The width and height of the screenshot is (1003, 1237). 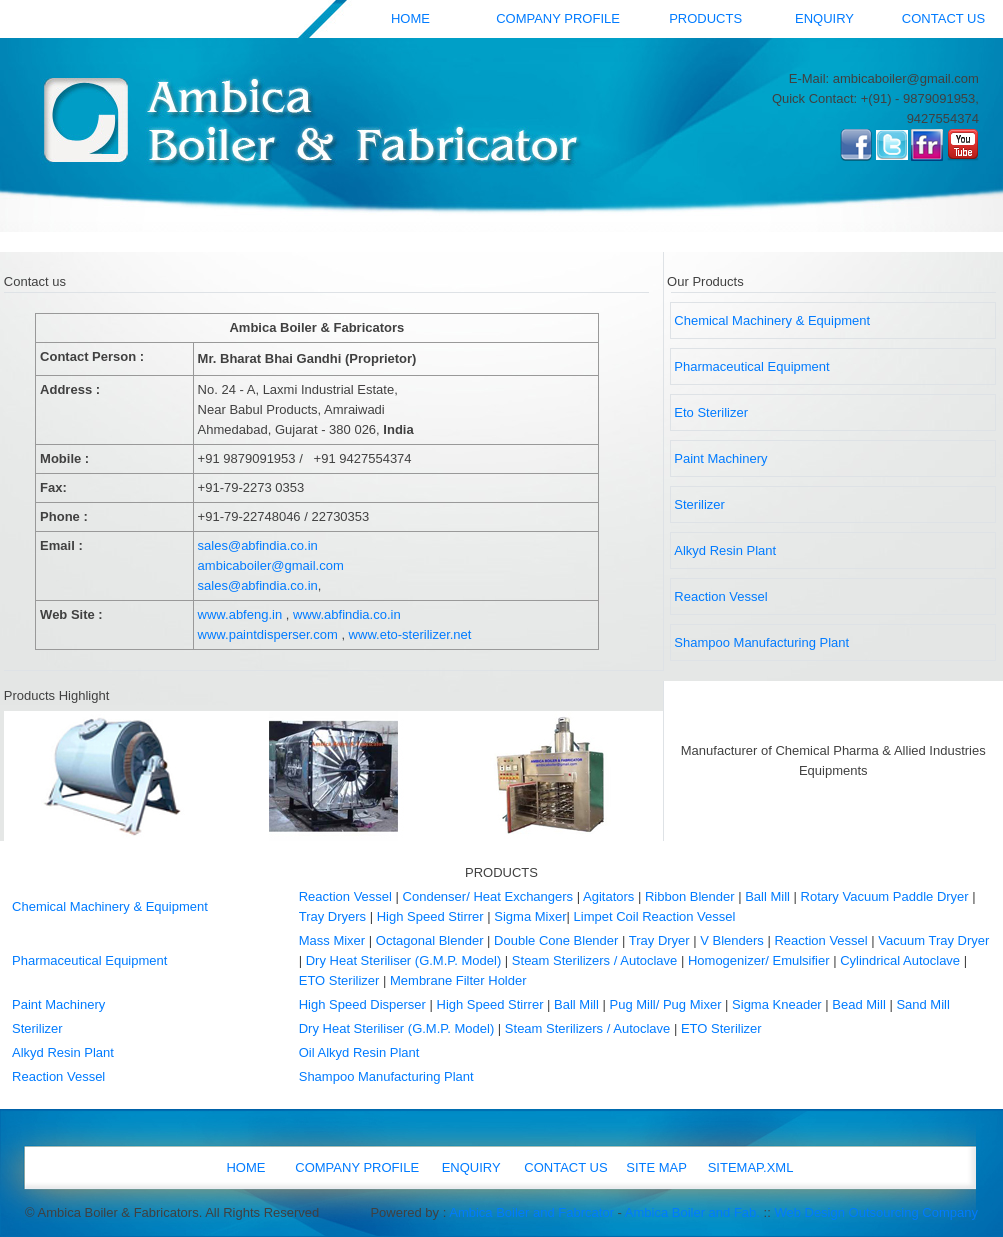 What do you see at coordinates (410, 18) in the screenshot?
I see `HOME` at bounding box center [410, 18].